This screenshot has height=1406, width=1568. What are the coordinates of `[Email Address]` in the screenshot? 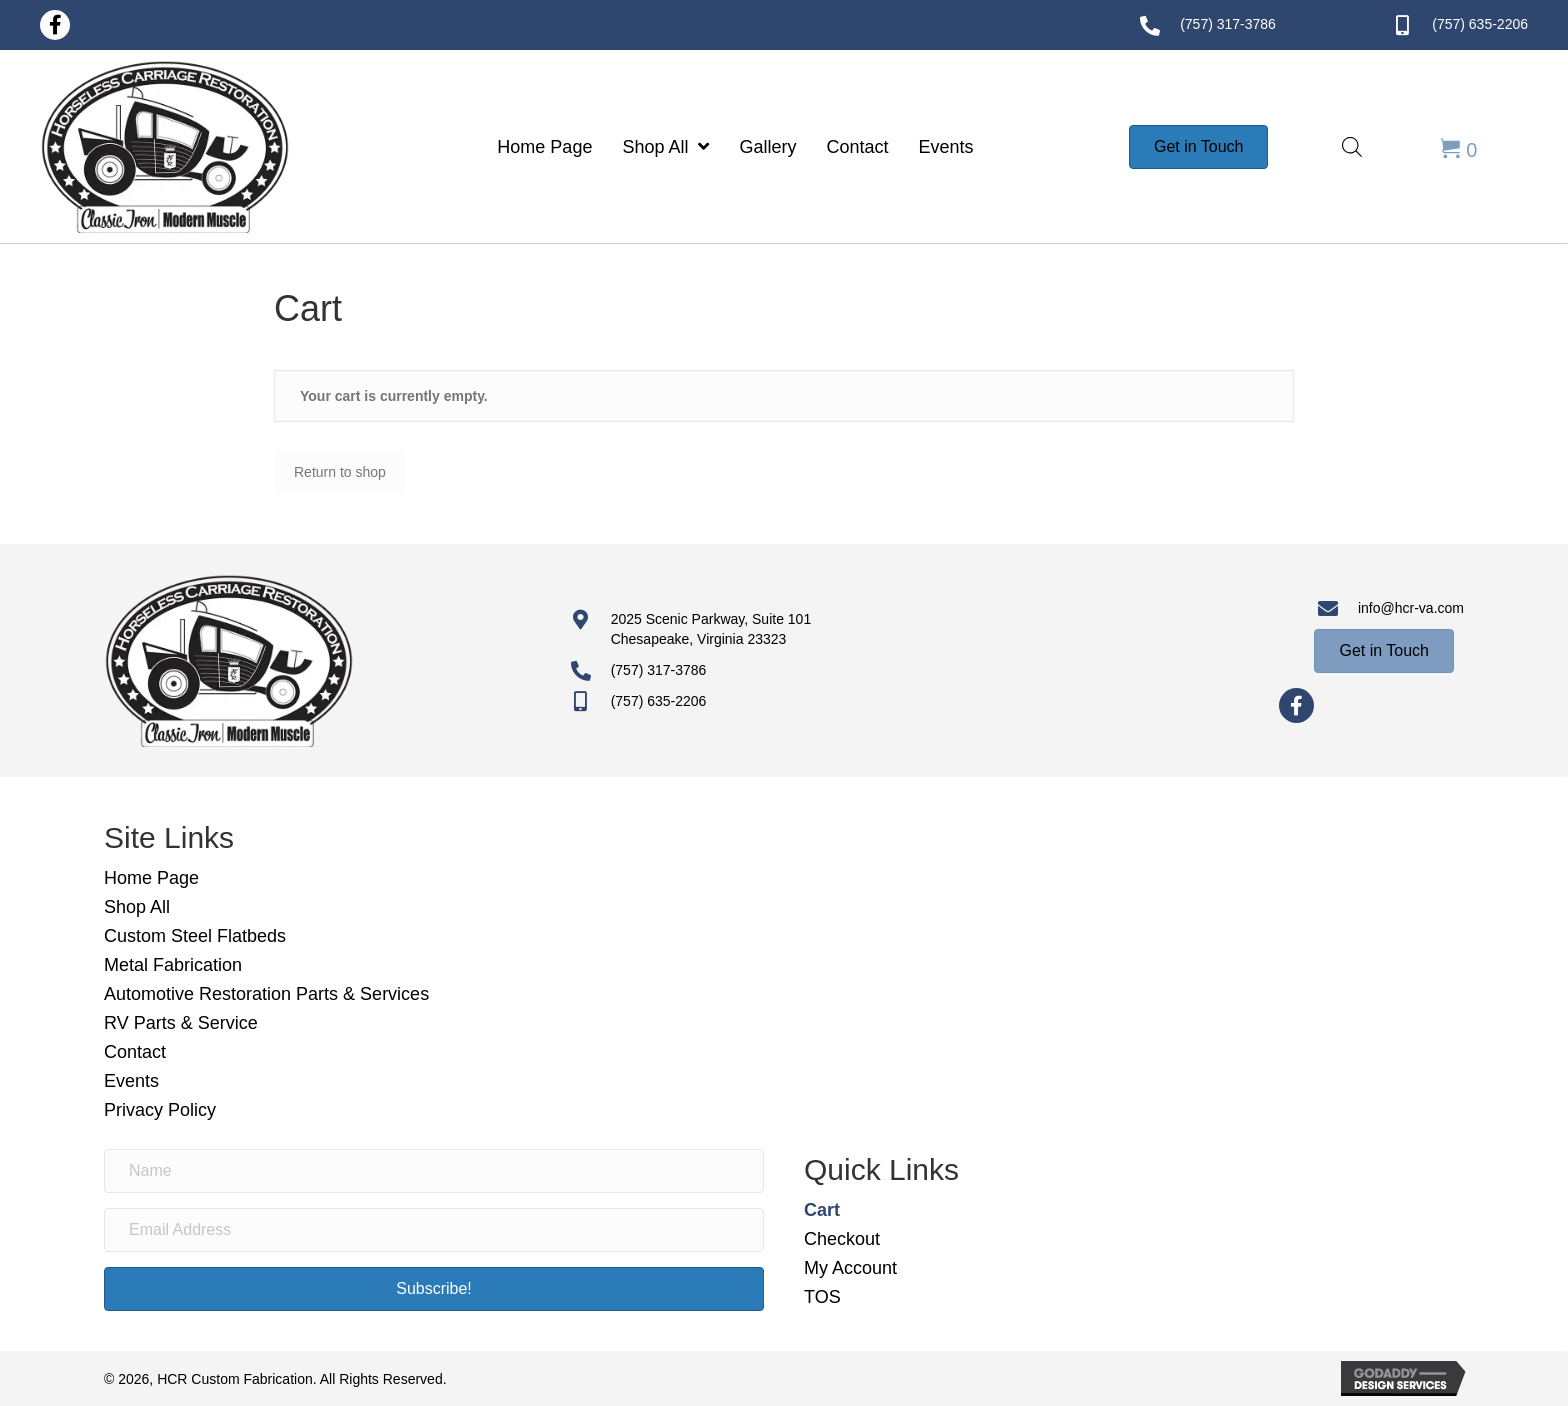 It's located at (434, 1230).